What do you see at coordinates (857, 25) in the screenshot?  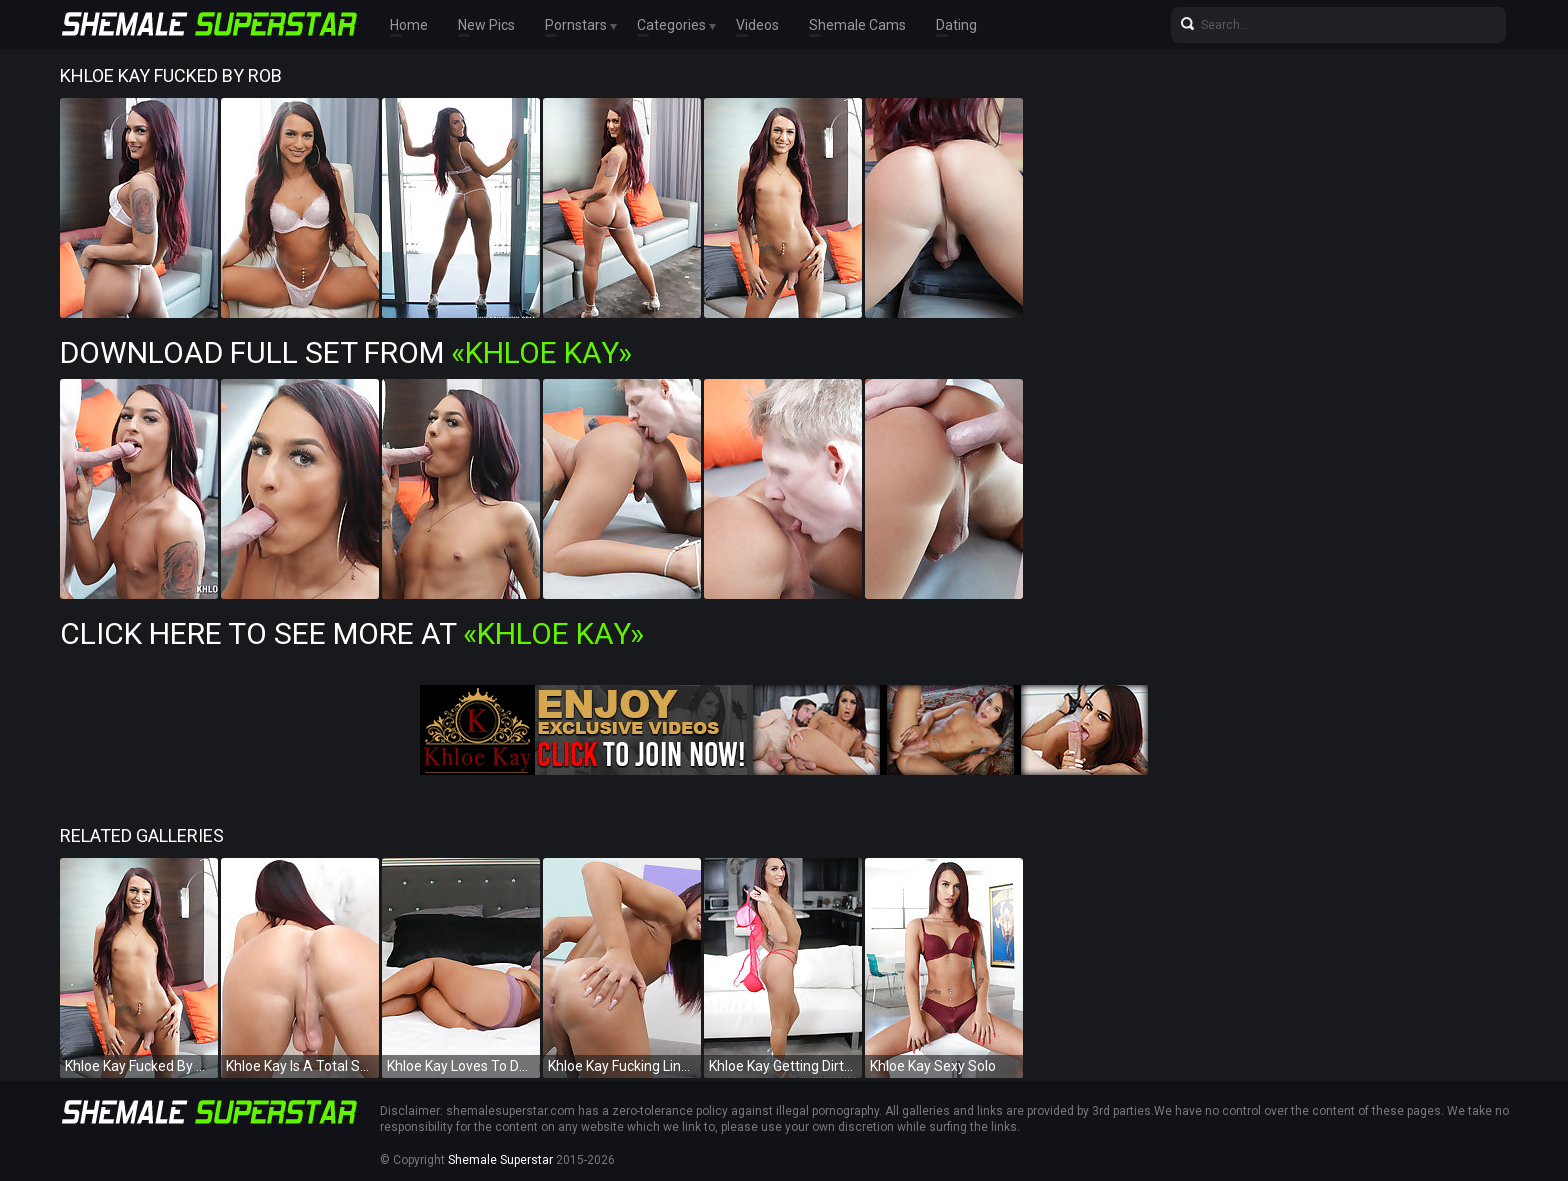 I see `Shemale Cams` at bounding box center [857, 25].